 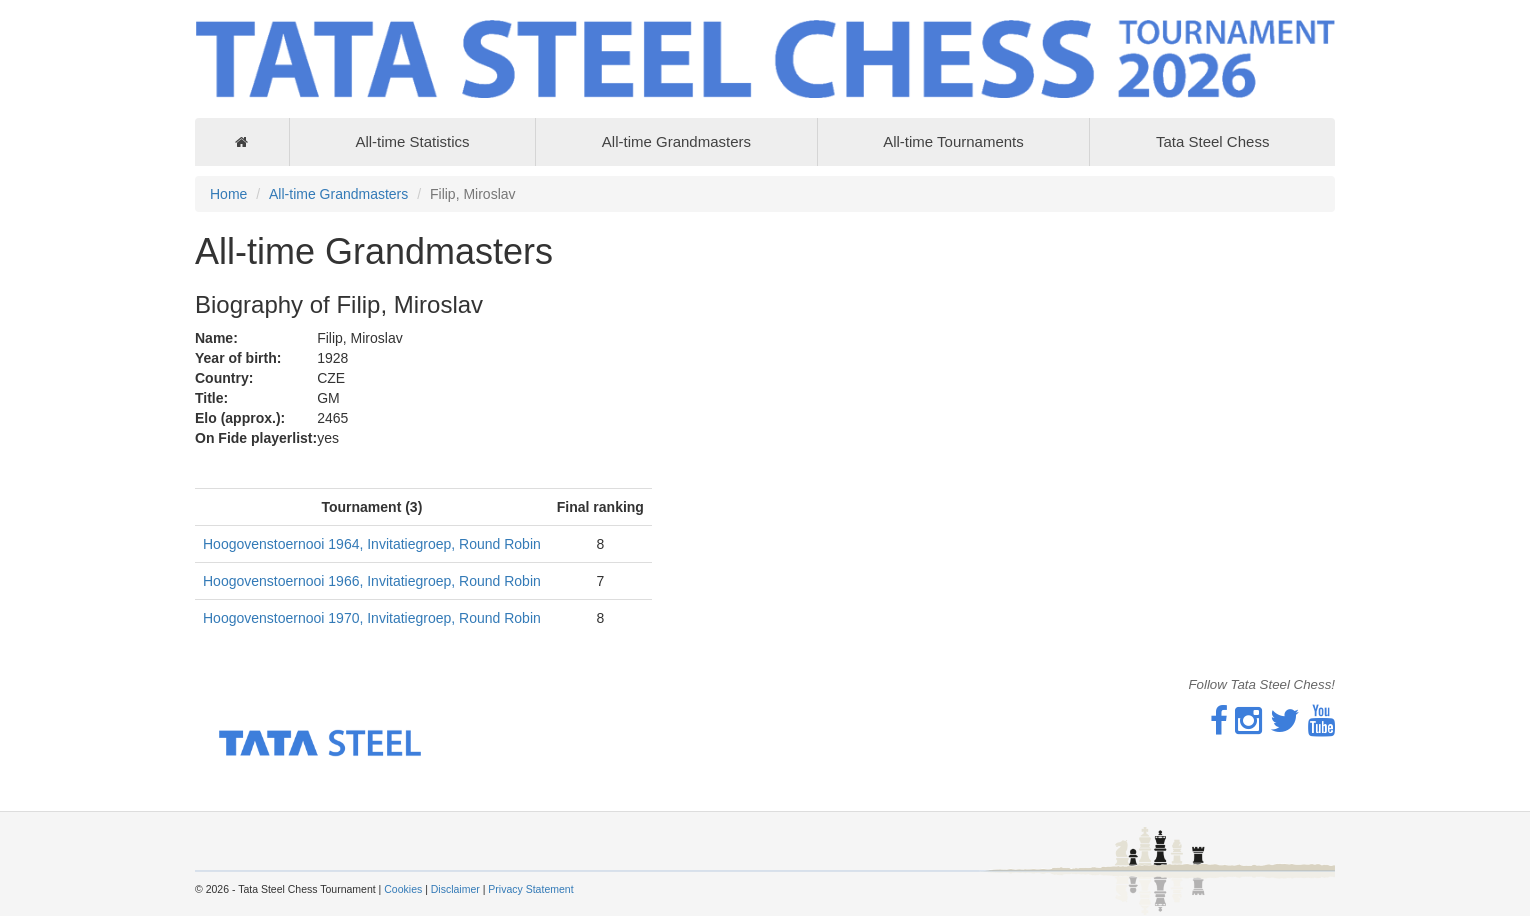 I want to click on All-time Statistics, so click(x=412, y=141).